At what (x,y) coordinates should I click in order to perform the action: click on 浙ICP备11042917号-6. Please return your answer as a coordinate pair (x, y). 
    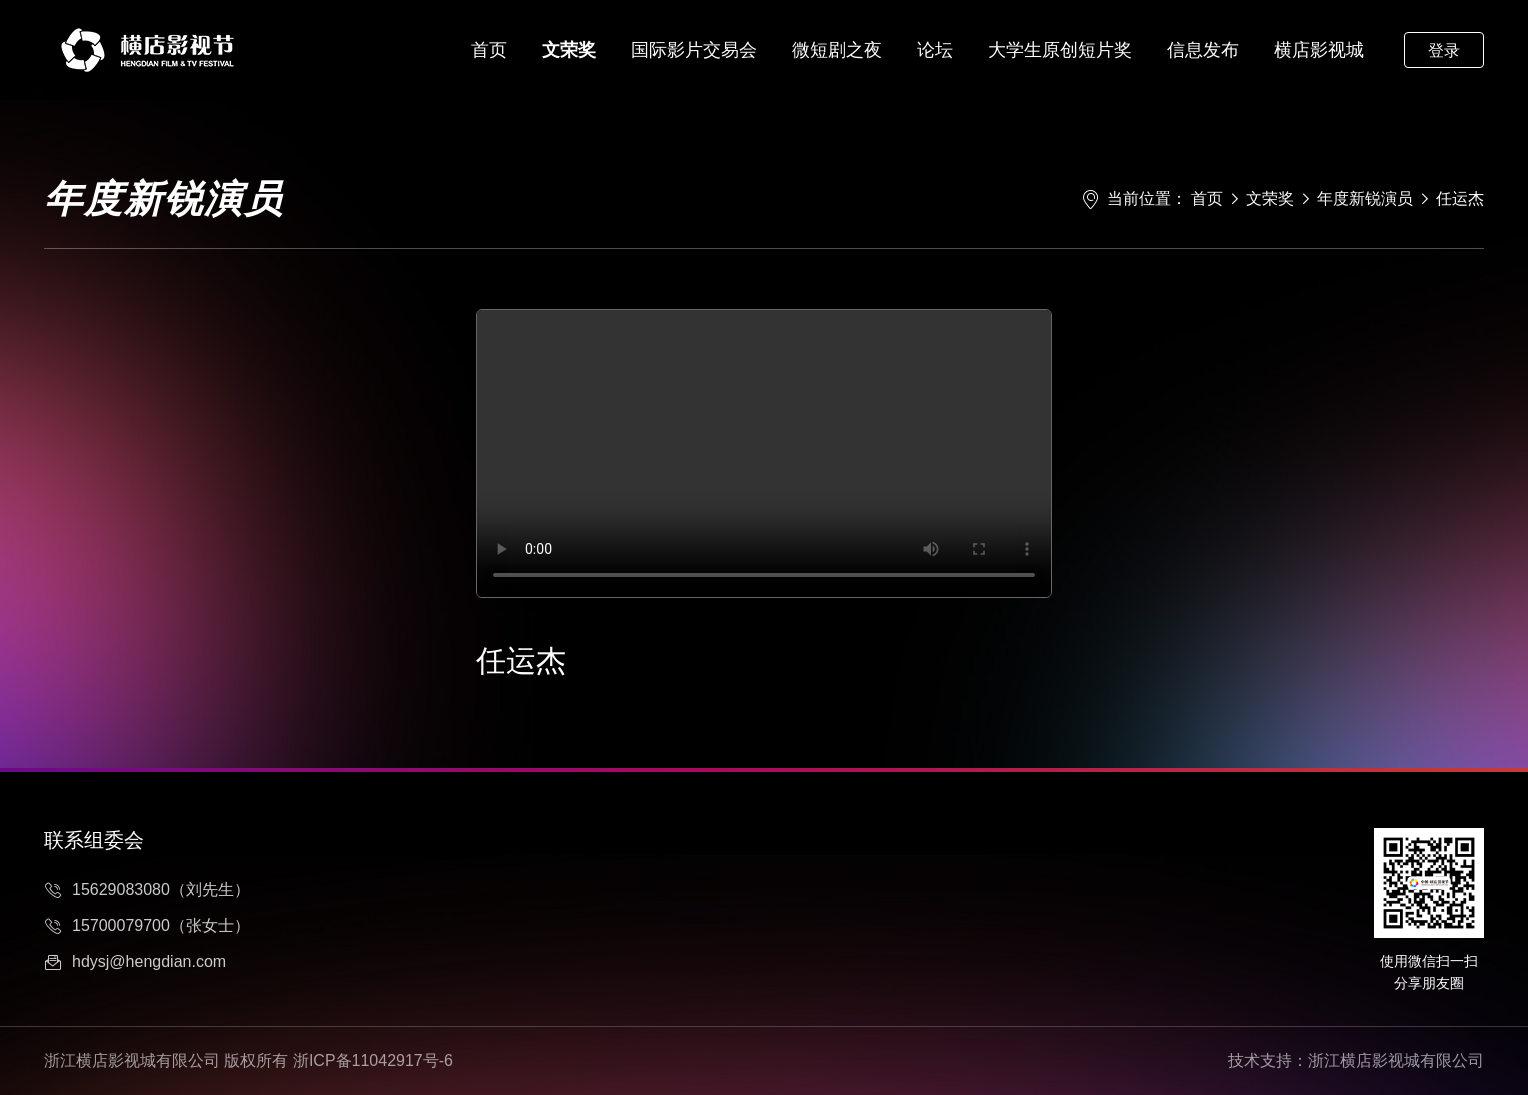
    Looking at the image, I should click on (373, 1060).